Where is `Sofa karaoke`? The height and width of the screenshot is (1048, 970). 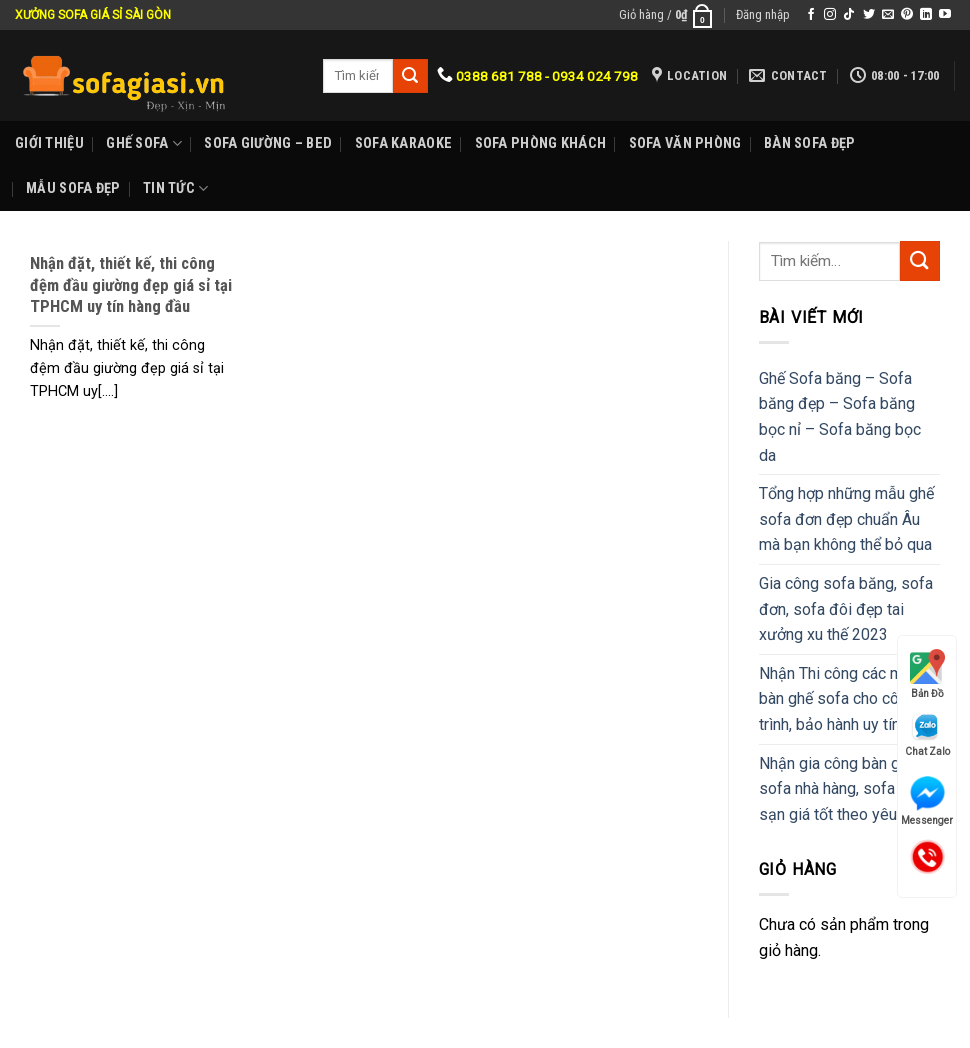
Sofa karaoke is located at coordinates (403, 143).